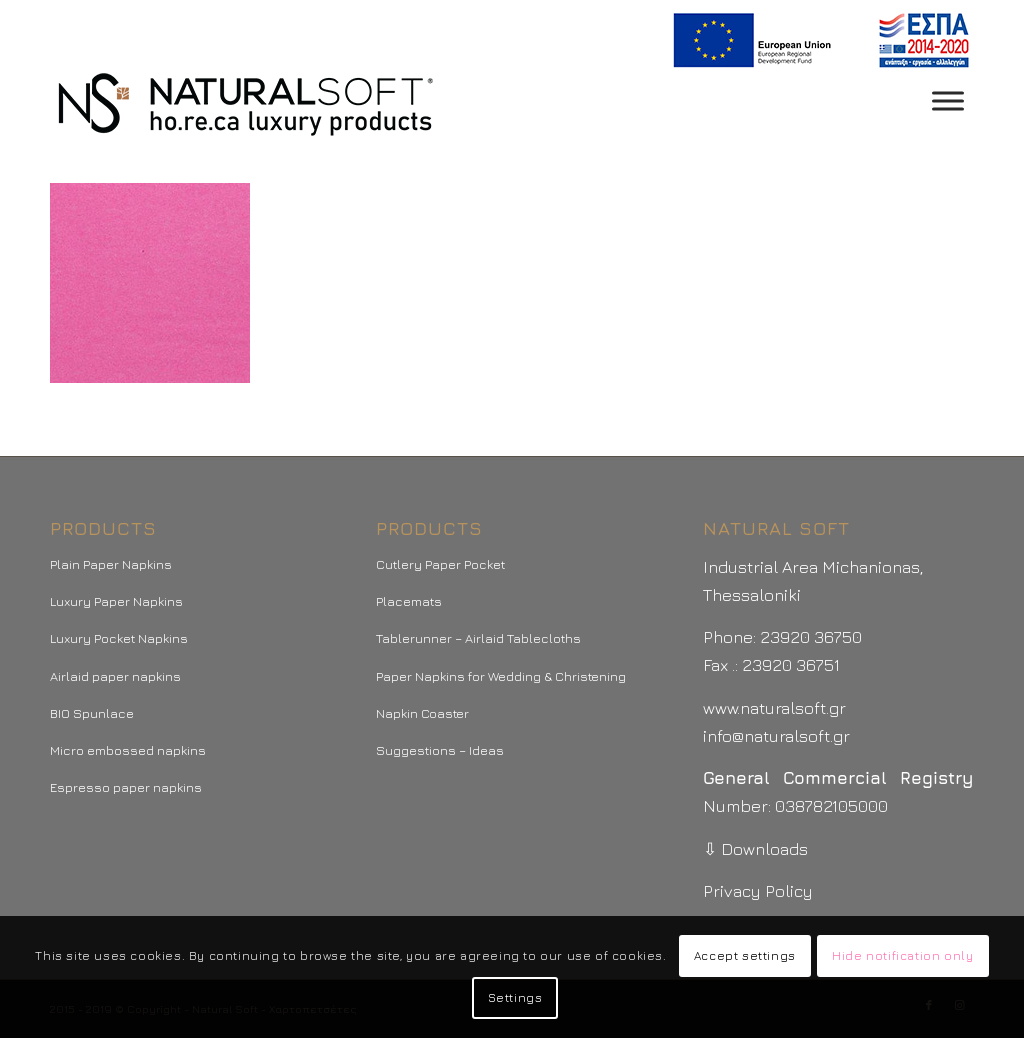 Image resolution: width=1024 pixels, height=1038 pixels. I want to click on Tablerunner – Airlaid Tablecloths, so click(478, 638).